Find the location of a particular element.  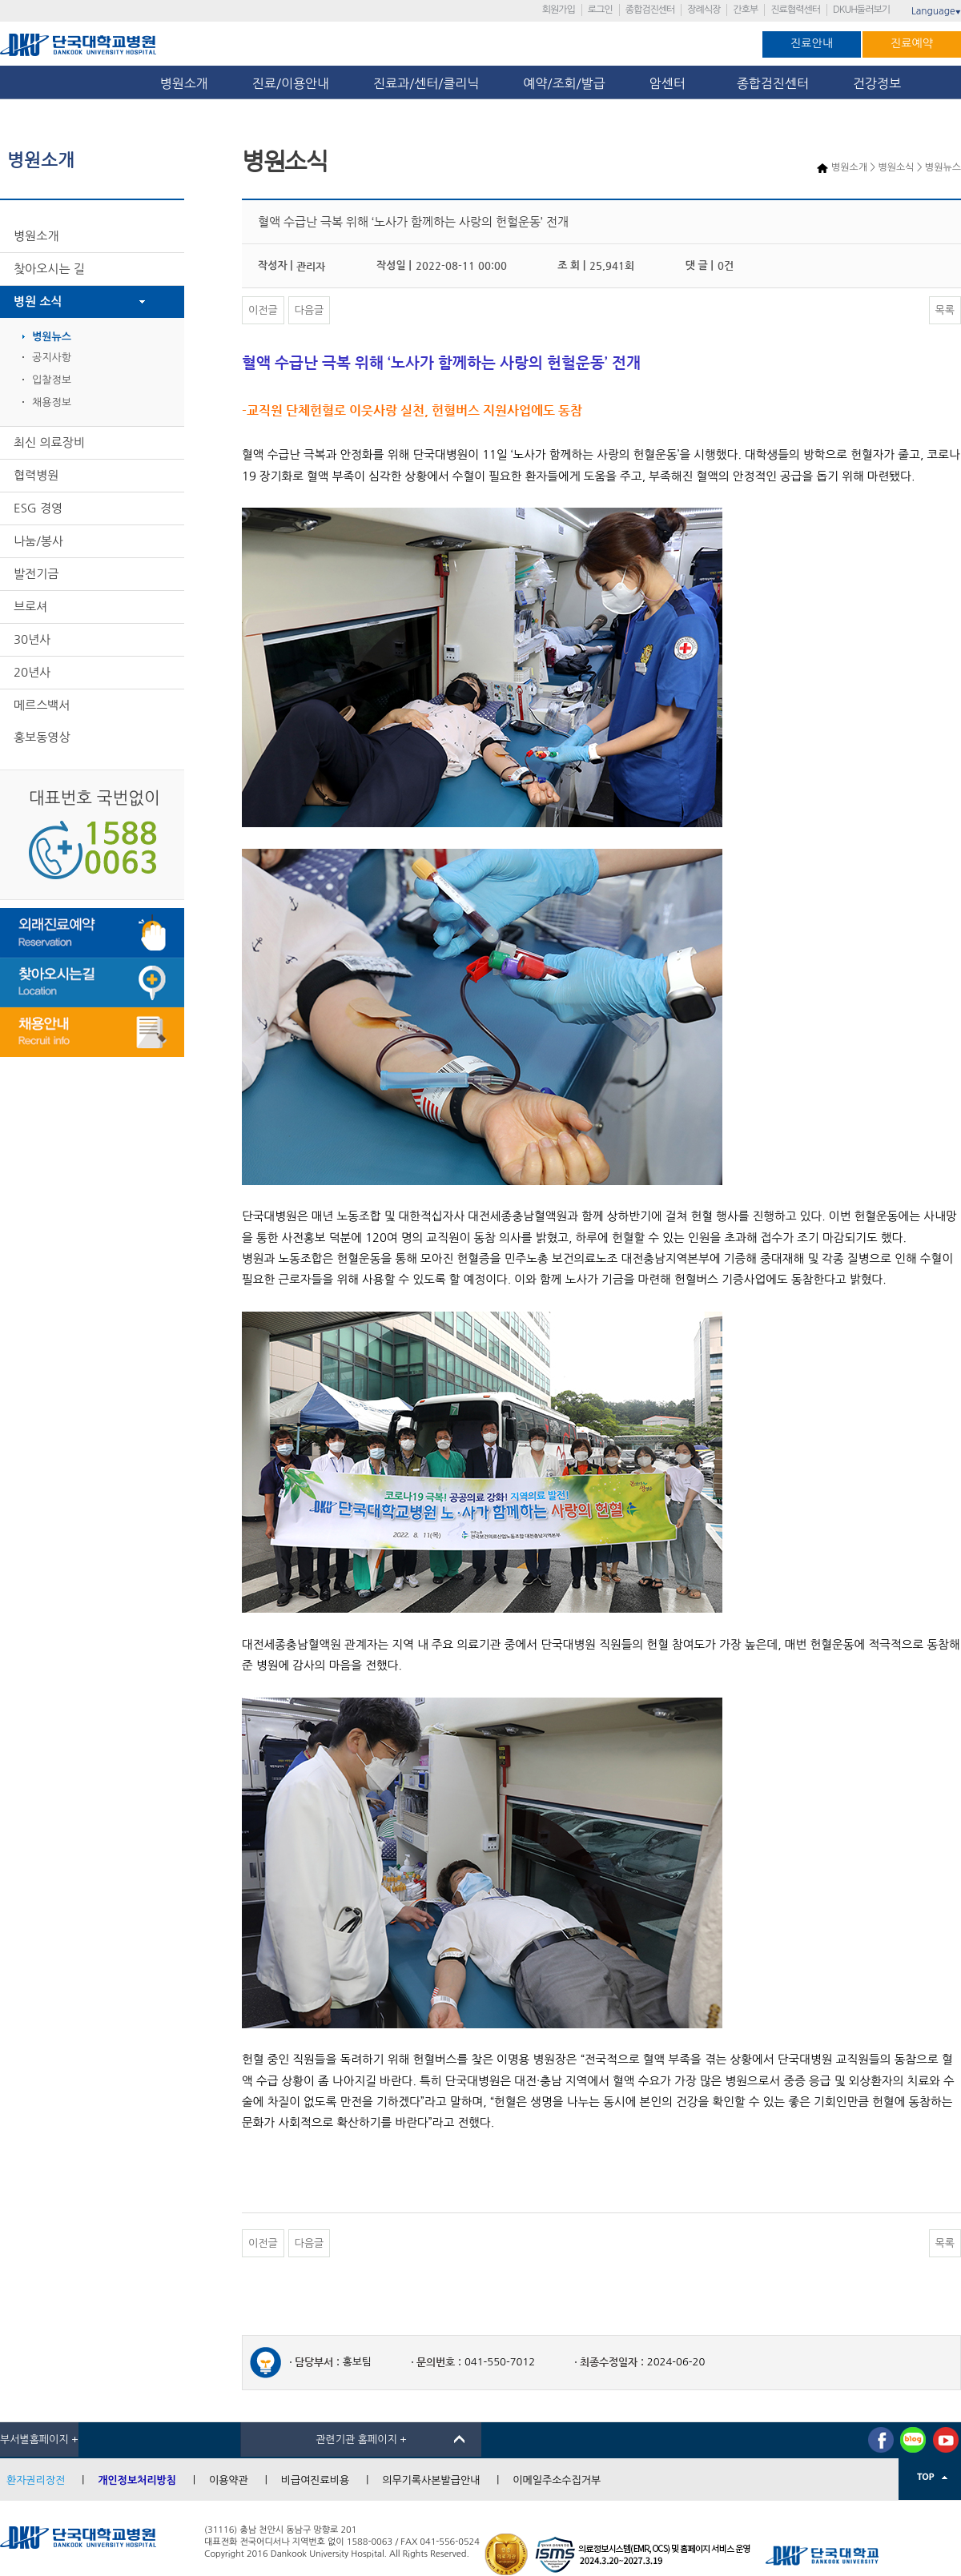

병원뉴스 is located at coordinates (51, 337).